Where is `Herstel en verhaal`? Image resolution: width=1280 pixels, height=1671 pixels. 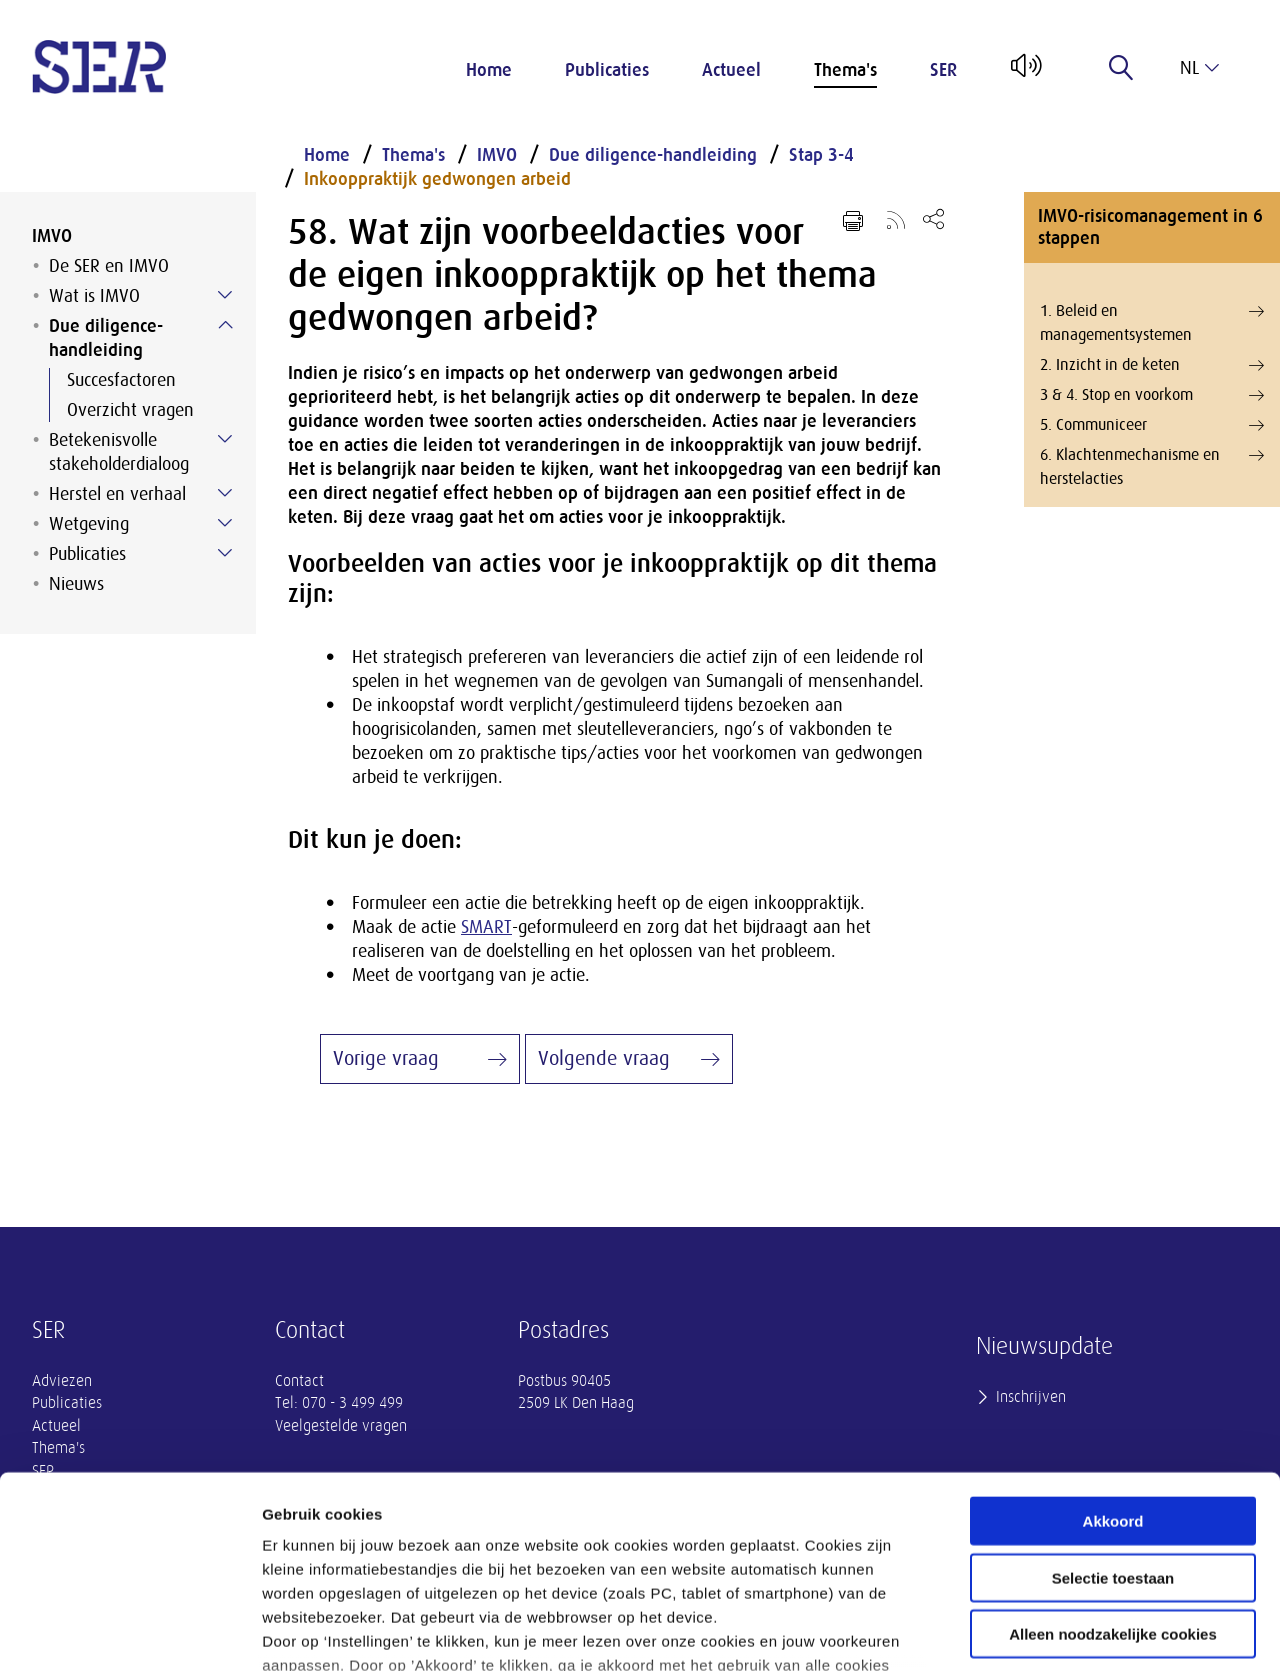
Herstel en verhaal is located at coordinates (117, 494).